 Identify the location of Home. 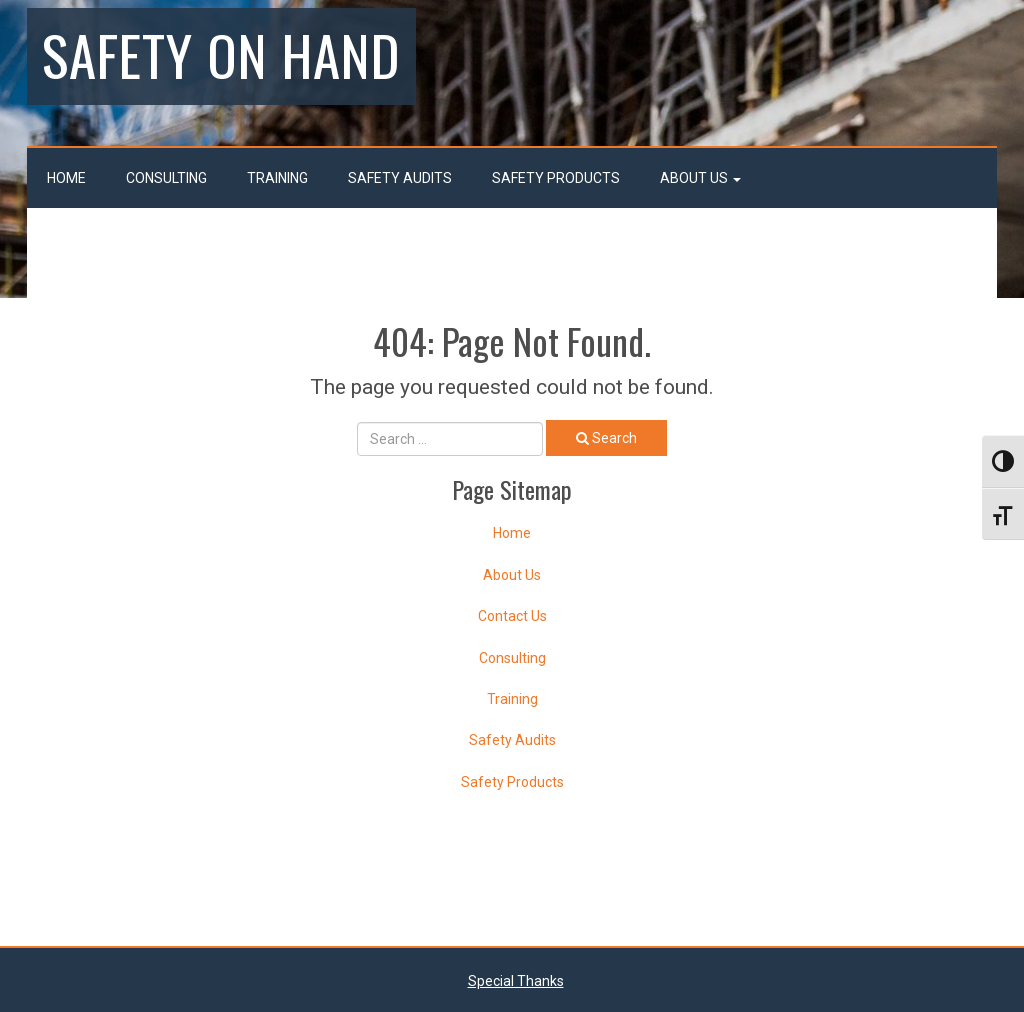
(66, 178).